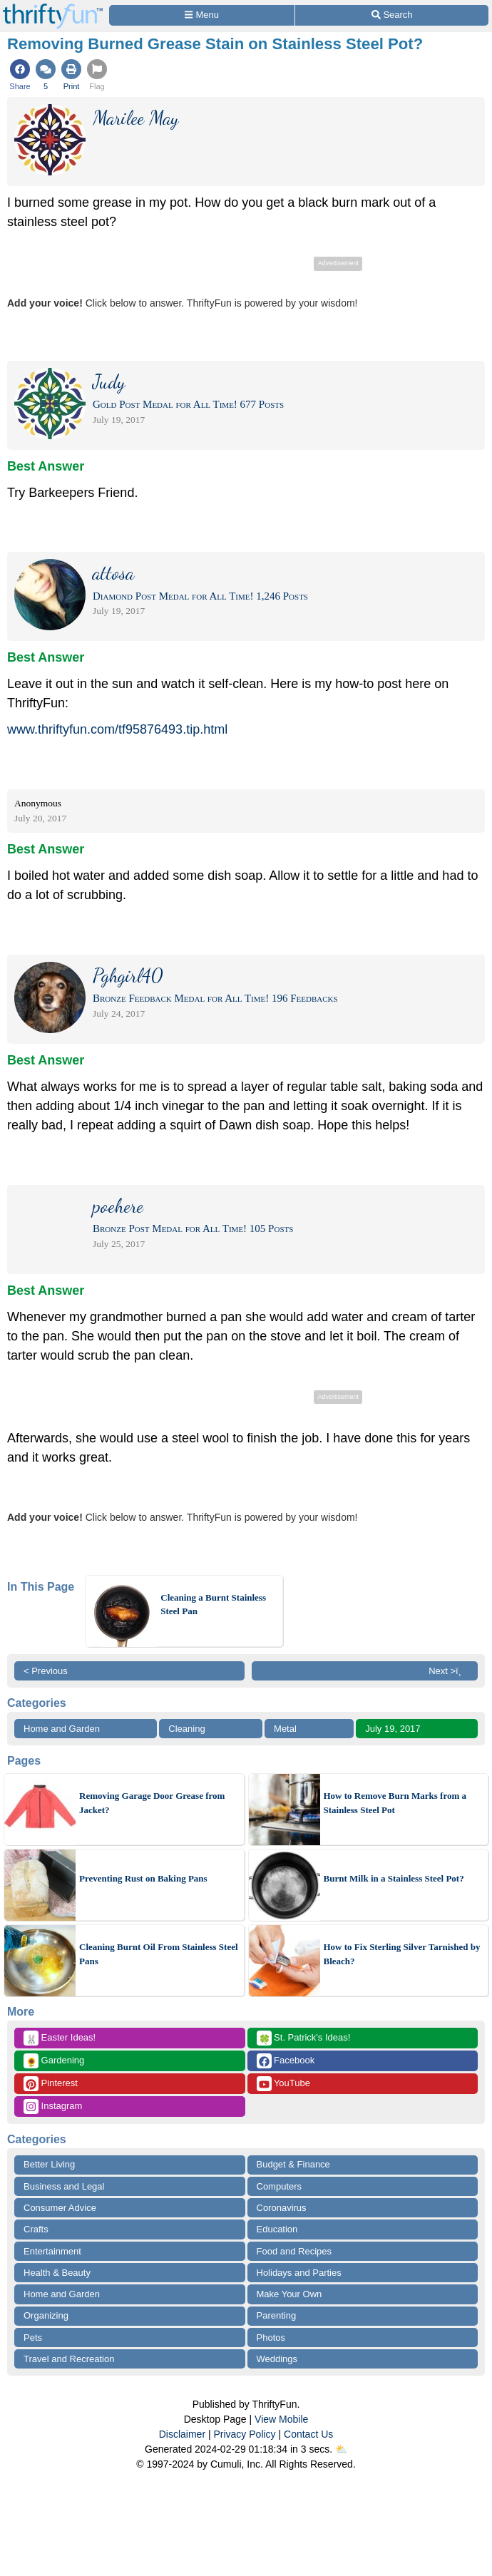 The image size is (492, 2576). What do you see at coordinates (392, 1728) in the screenshot?
I see `July 19, 2017` at bounding box center [392, 1728].